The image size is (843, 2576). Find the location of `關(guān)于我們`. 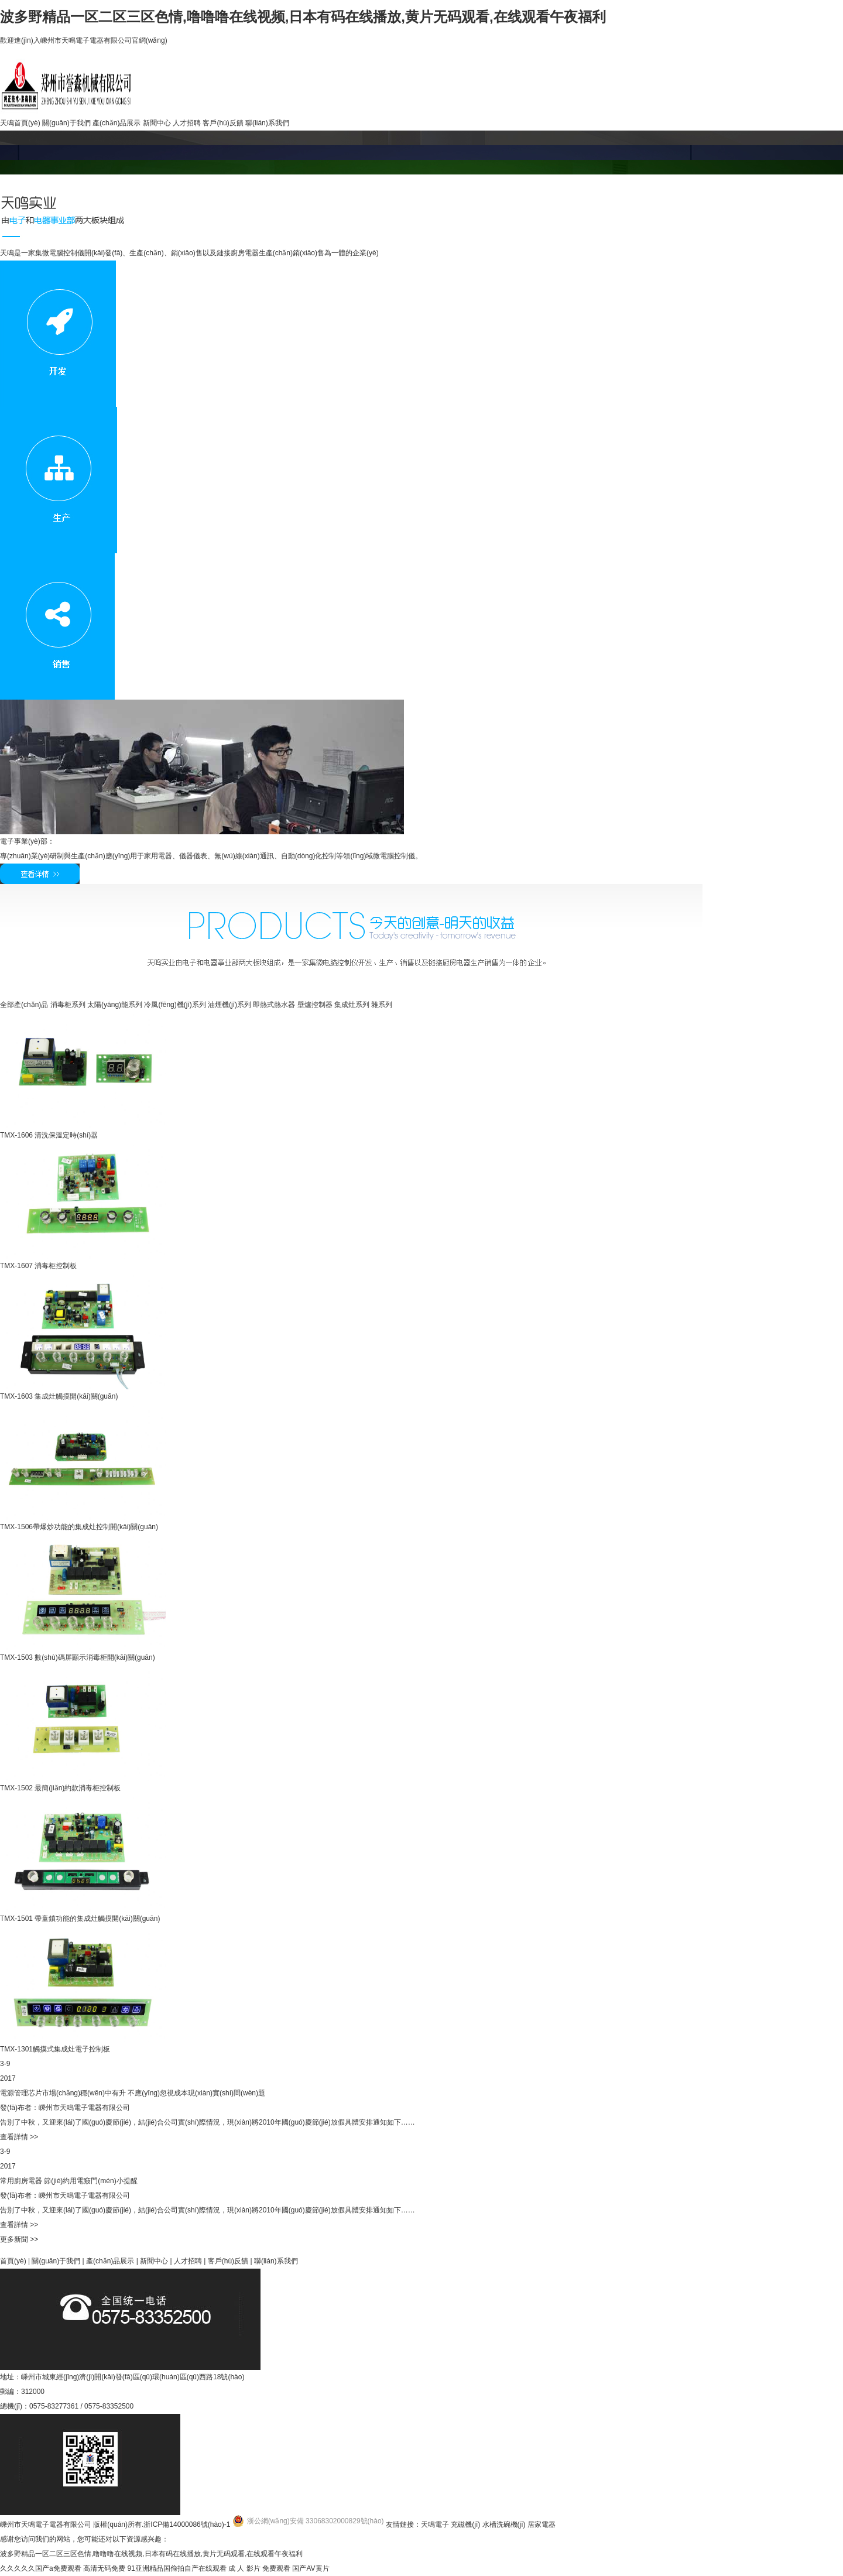

關(guān)于我們 is located at coordinates (66, 123).